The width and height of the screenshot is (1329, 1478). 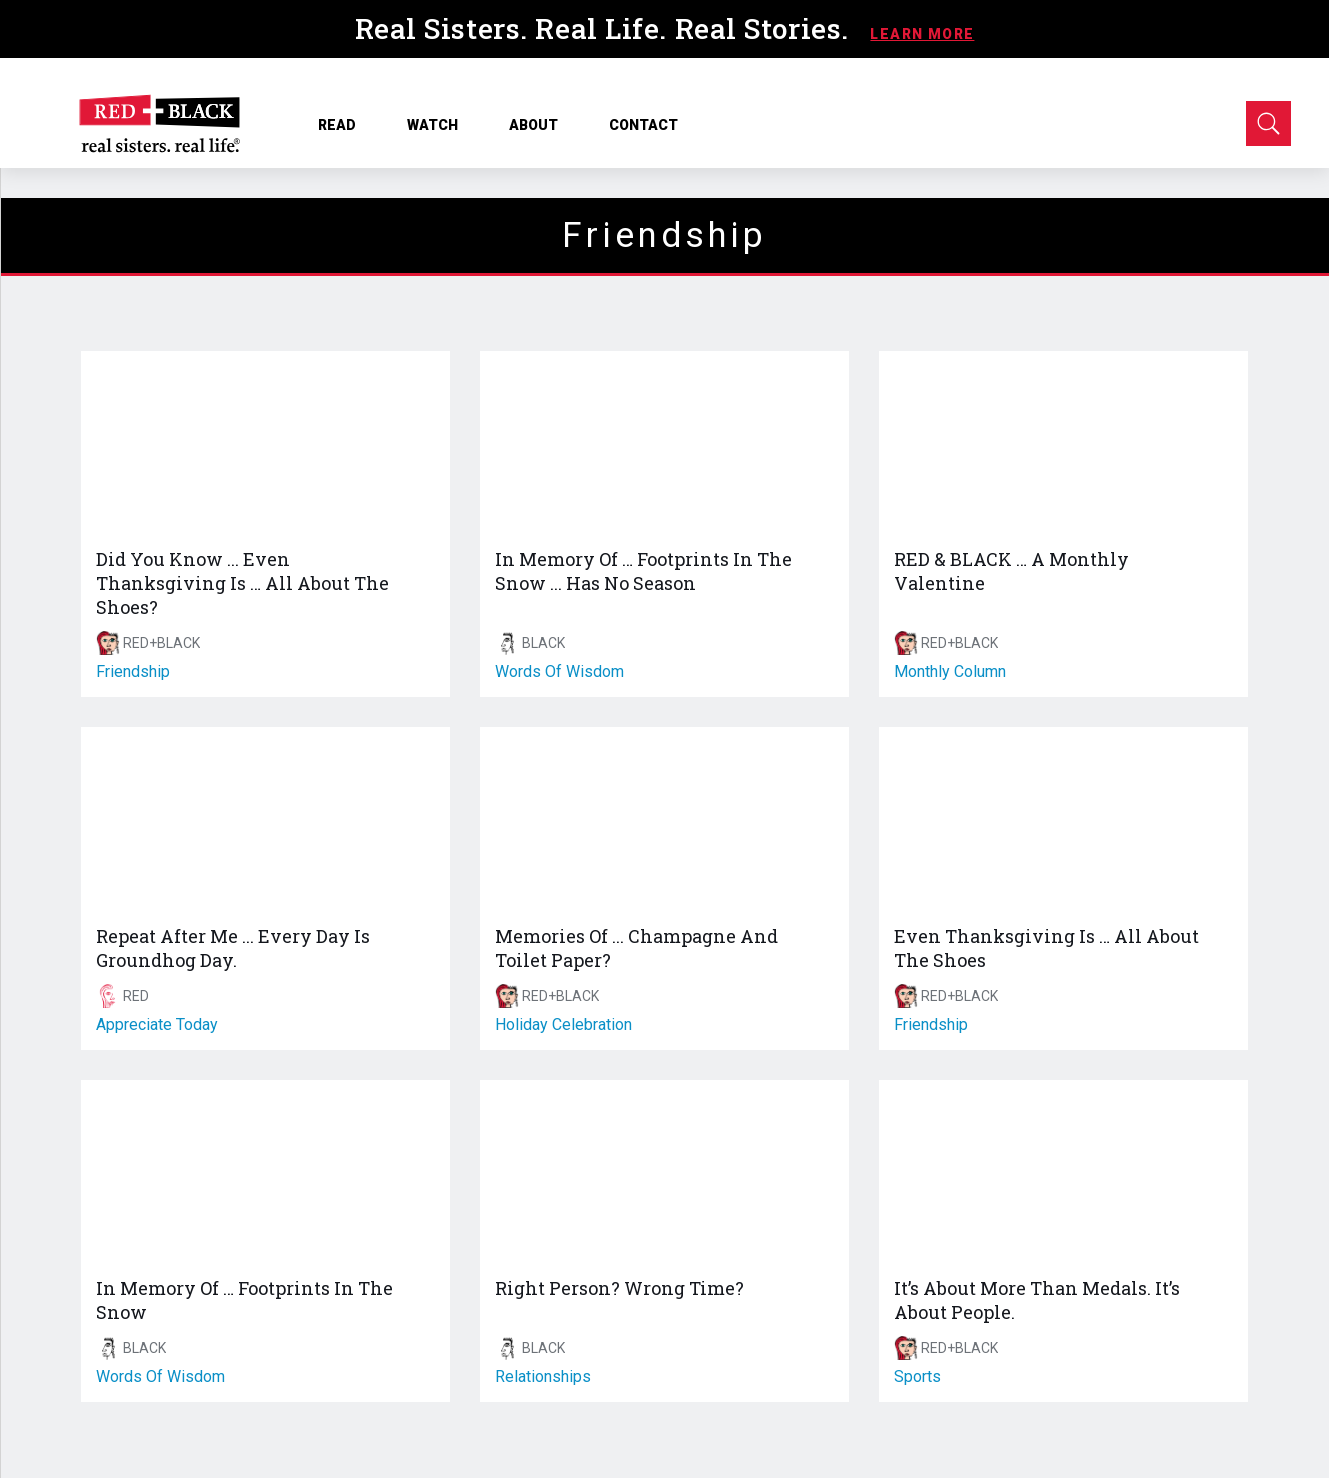 I want to click on RED, so click(x=136, y=996).